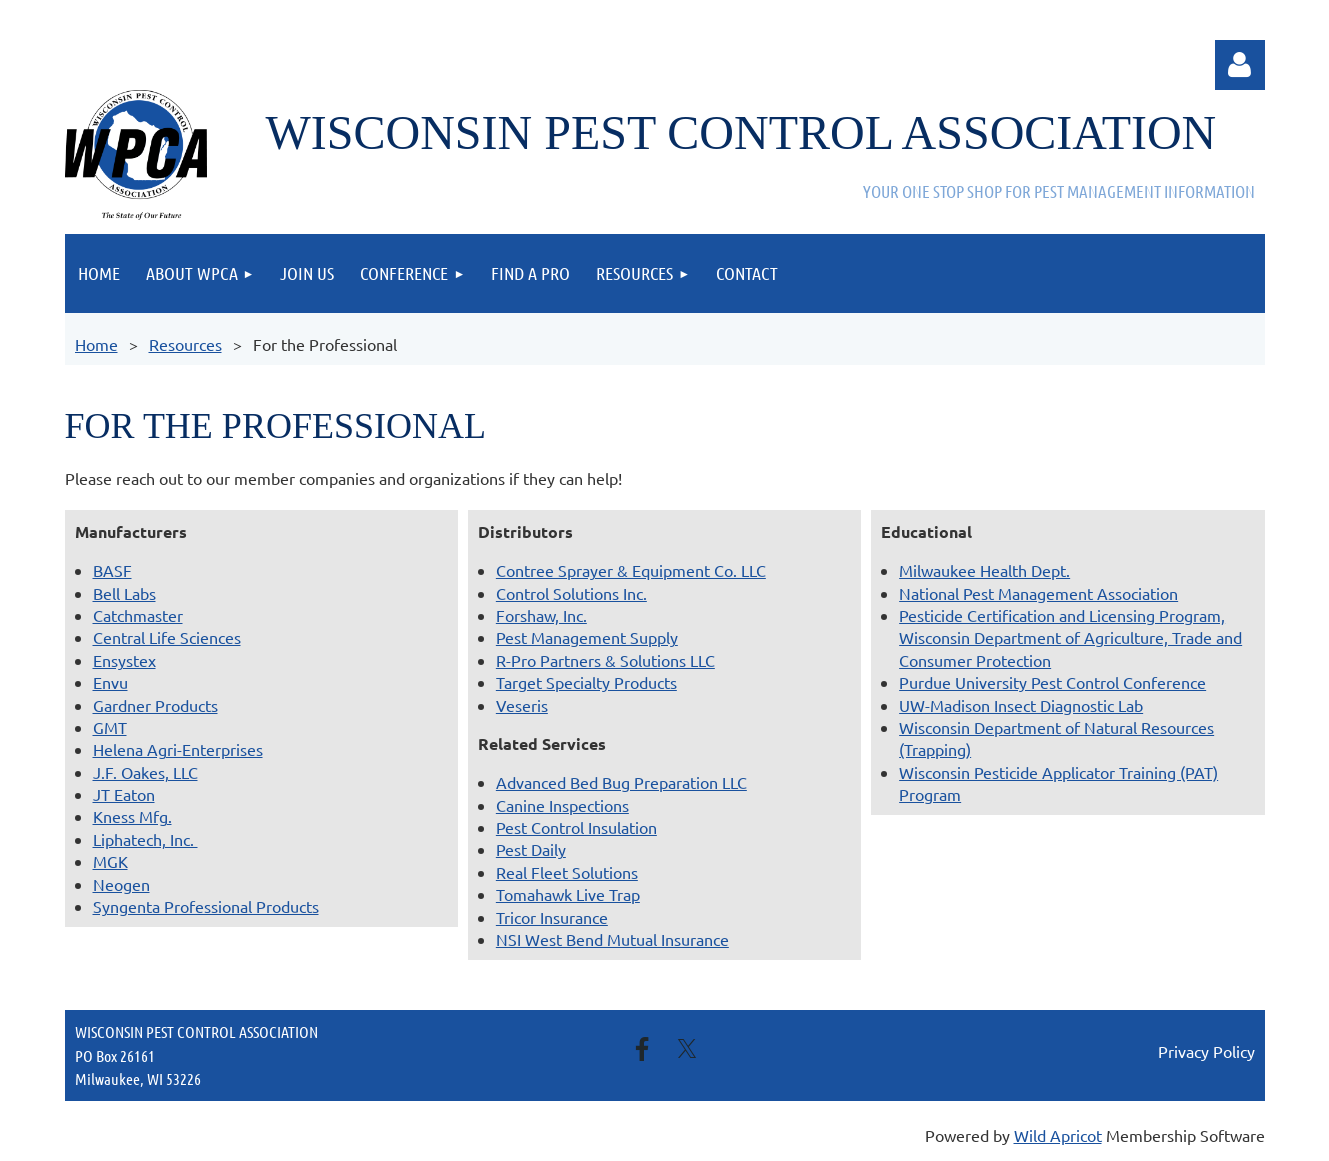 This screenshot has height=1161, width=1329. I want to click on Envu, so click(110, 682).